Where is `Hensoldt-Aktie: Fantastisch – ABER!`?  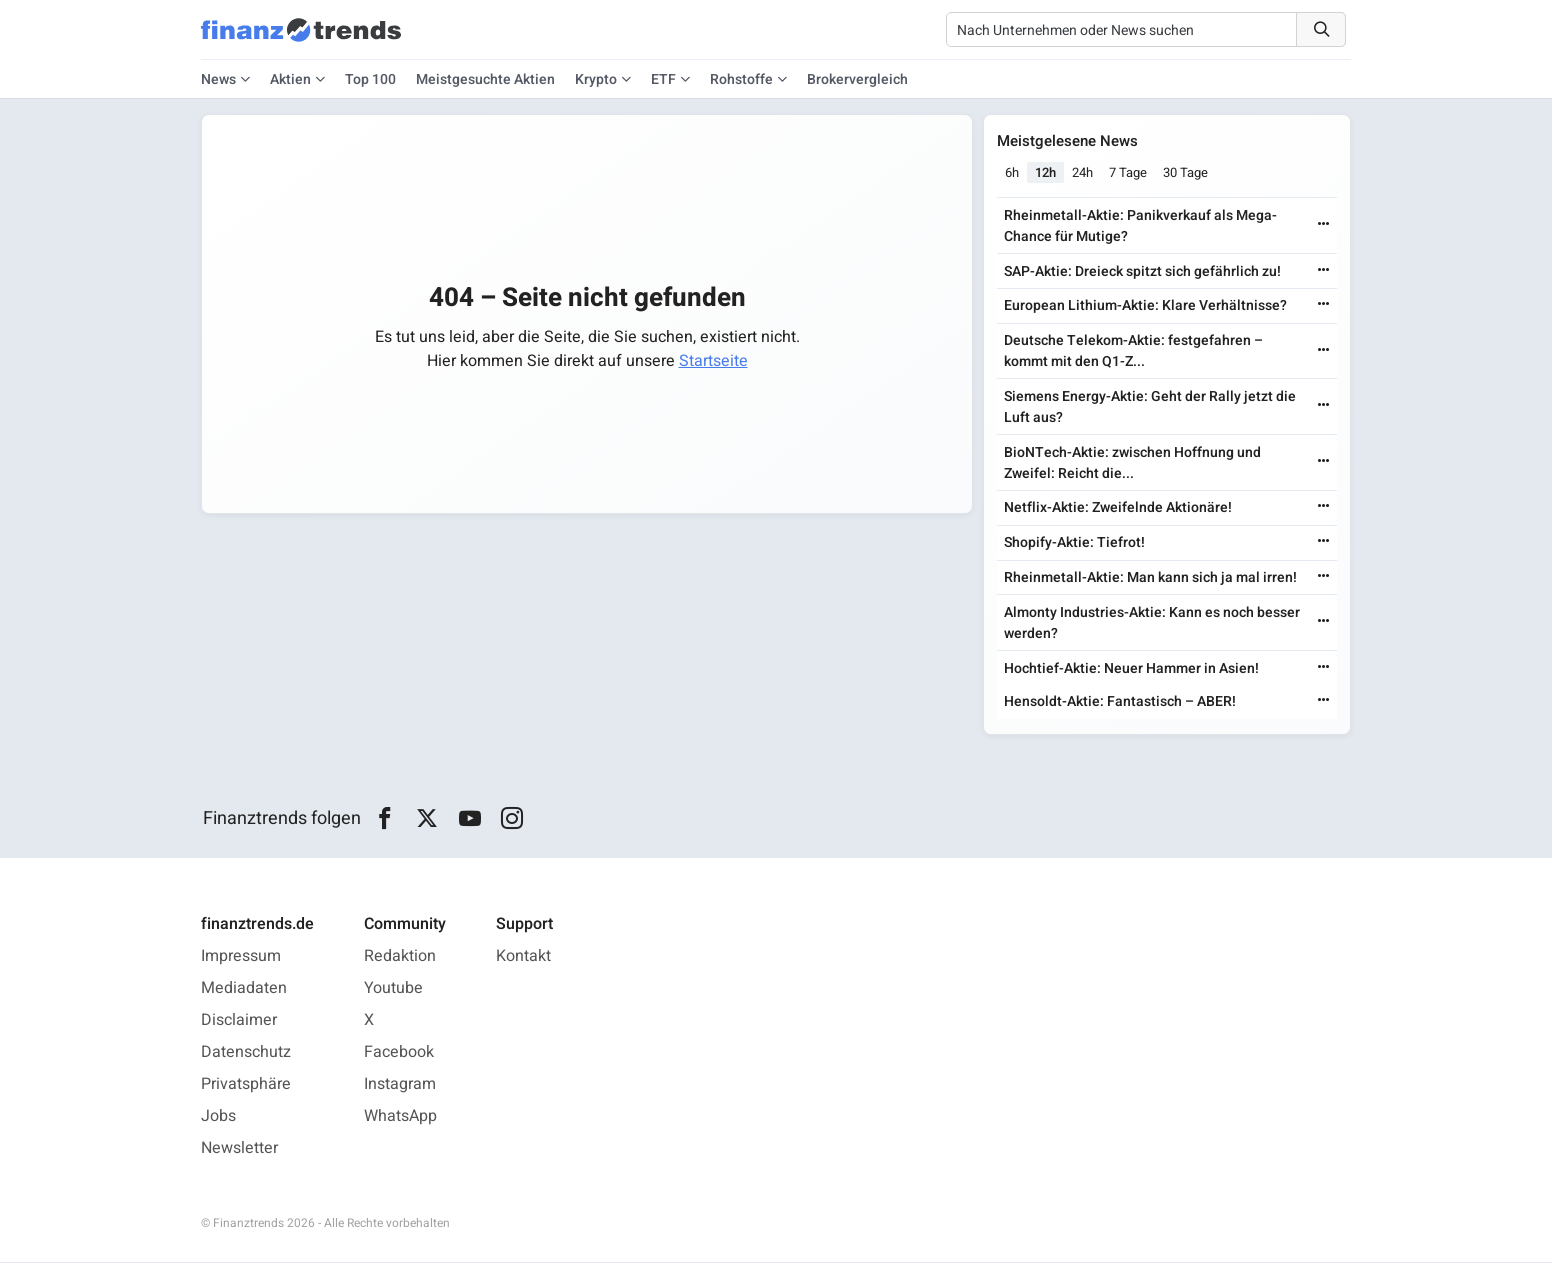 Hensoldt-Aktie: Fantastisch – ABER! is located at coordinates (1122, 702).